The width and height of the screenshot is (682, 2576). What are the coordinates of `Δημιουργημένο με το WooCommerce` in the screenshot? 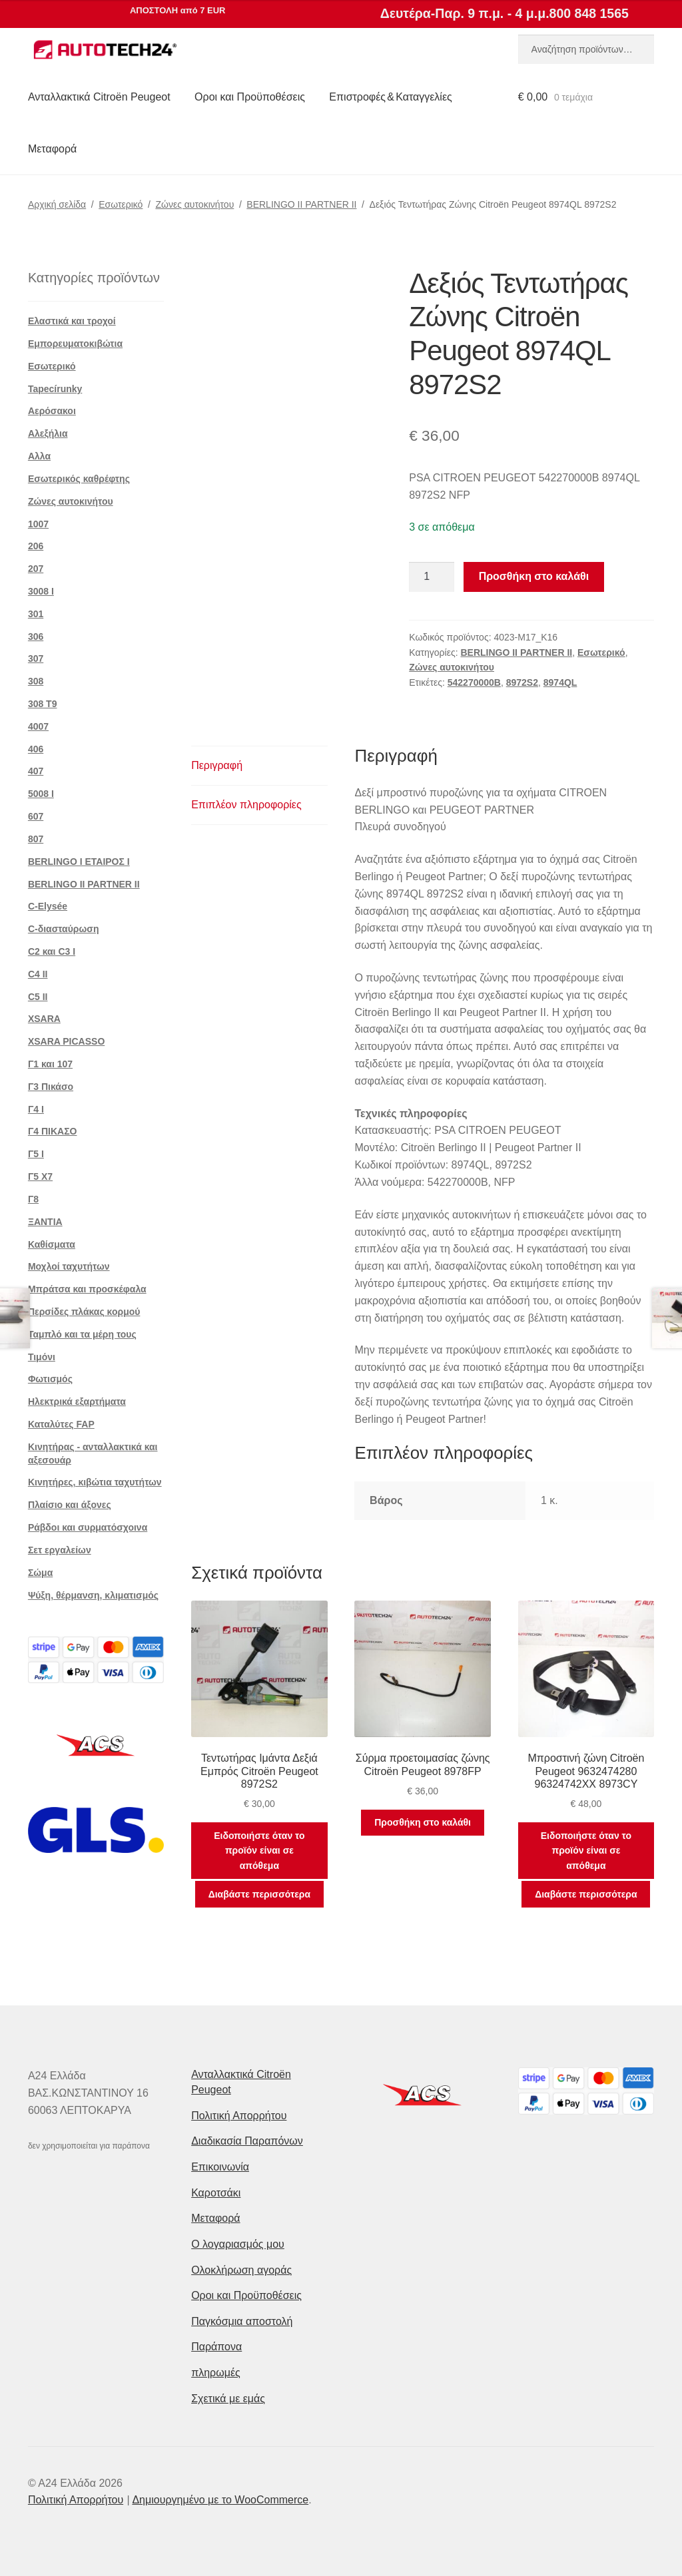 It's located at (220, 2499).